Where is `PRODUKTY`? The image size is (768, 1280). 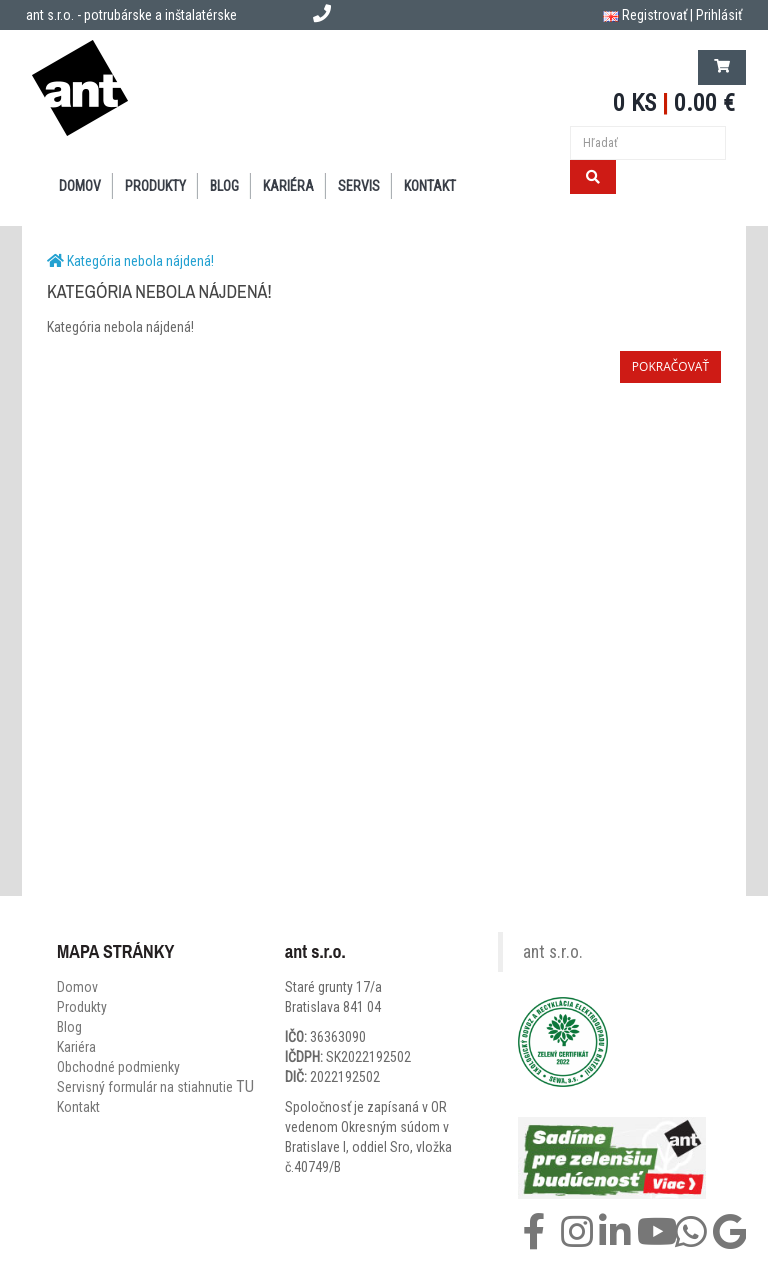 PRODUKTY is located at coordinates (155, 186).